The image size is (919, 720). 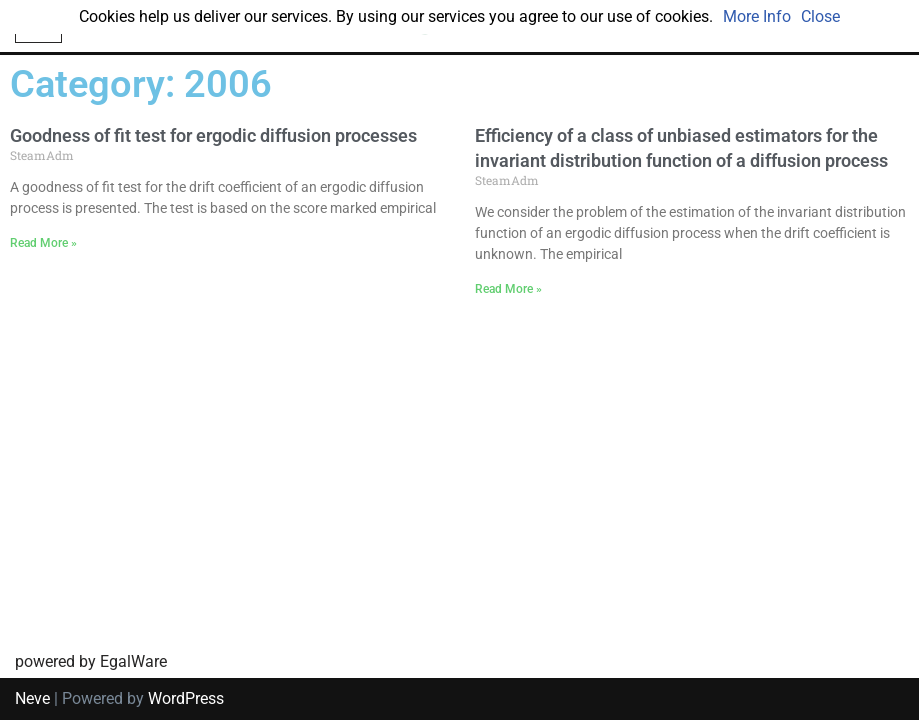 What do you see at coordinates (43, 243) in the screenshot?
I see `Read More » [Read more about Goodness of fit test for ergodic diffusion processes]` at bounding box center [43, 243].